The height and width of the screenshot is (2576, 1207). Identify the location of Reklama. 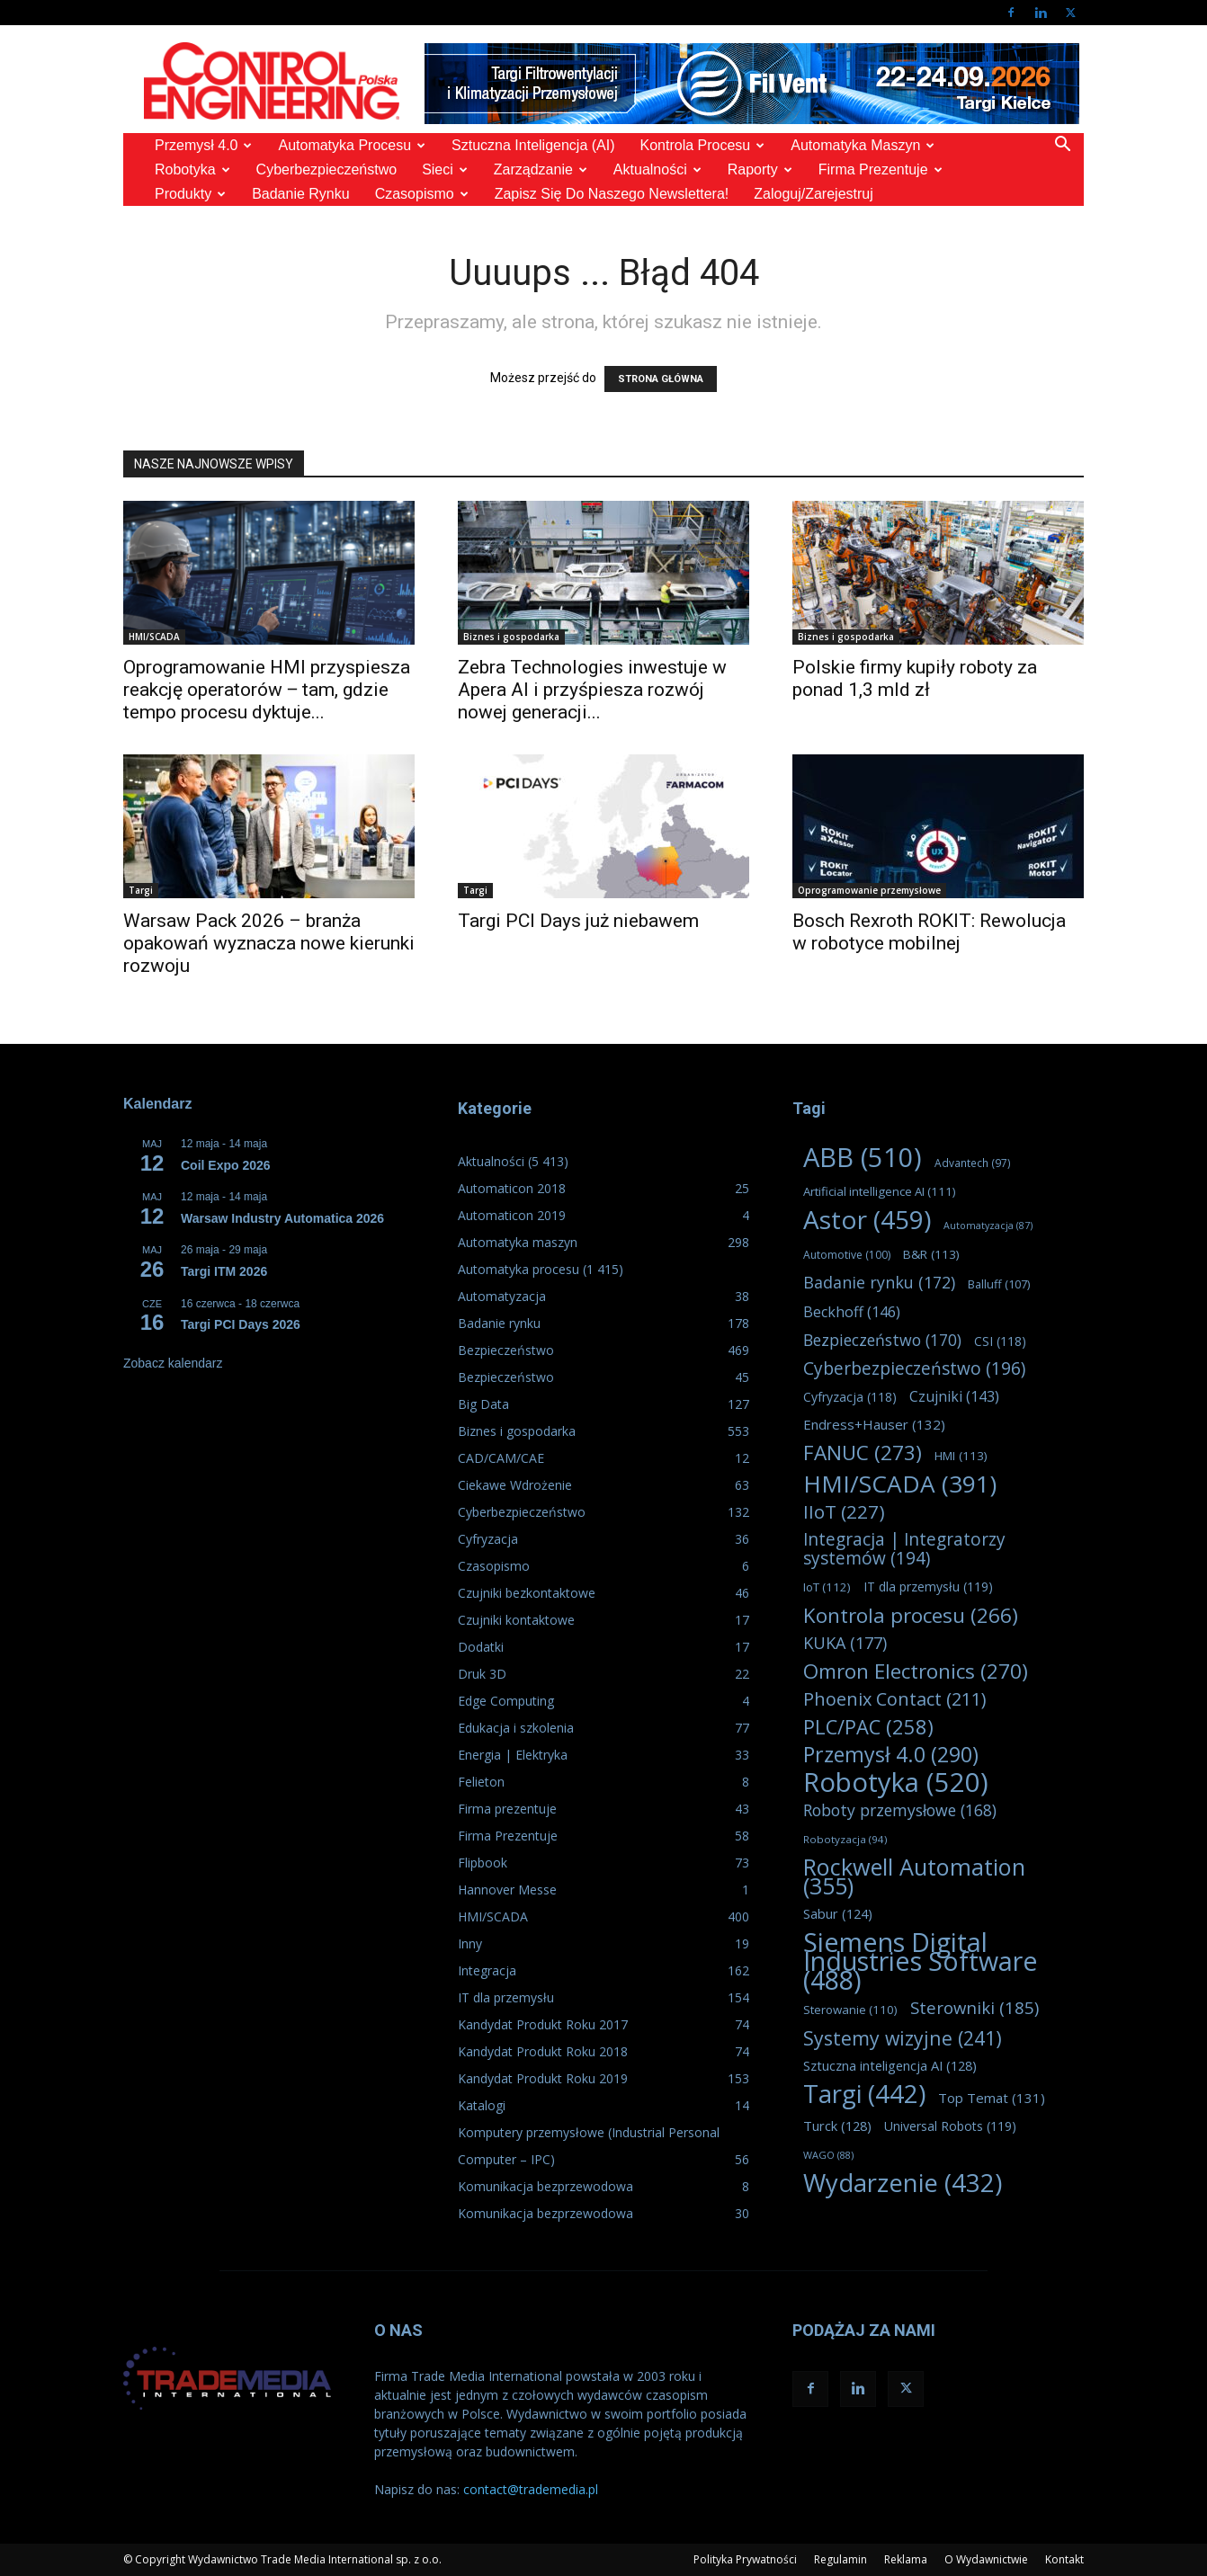
(905, 2559).